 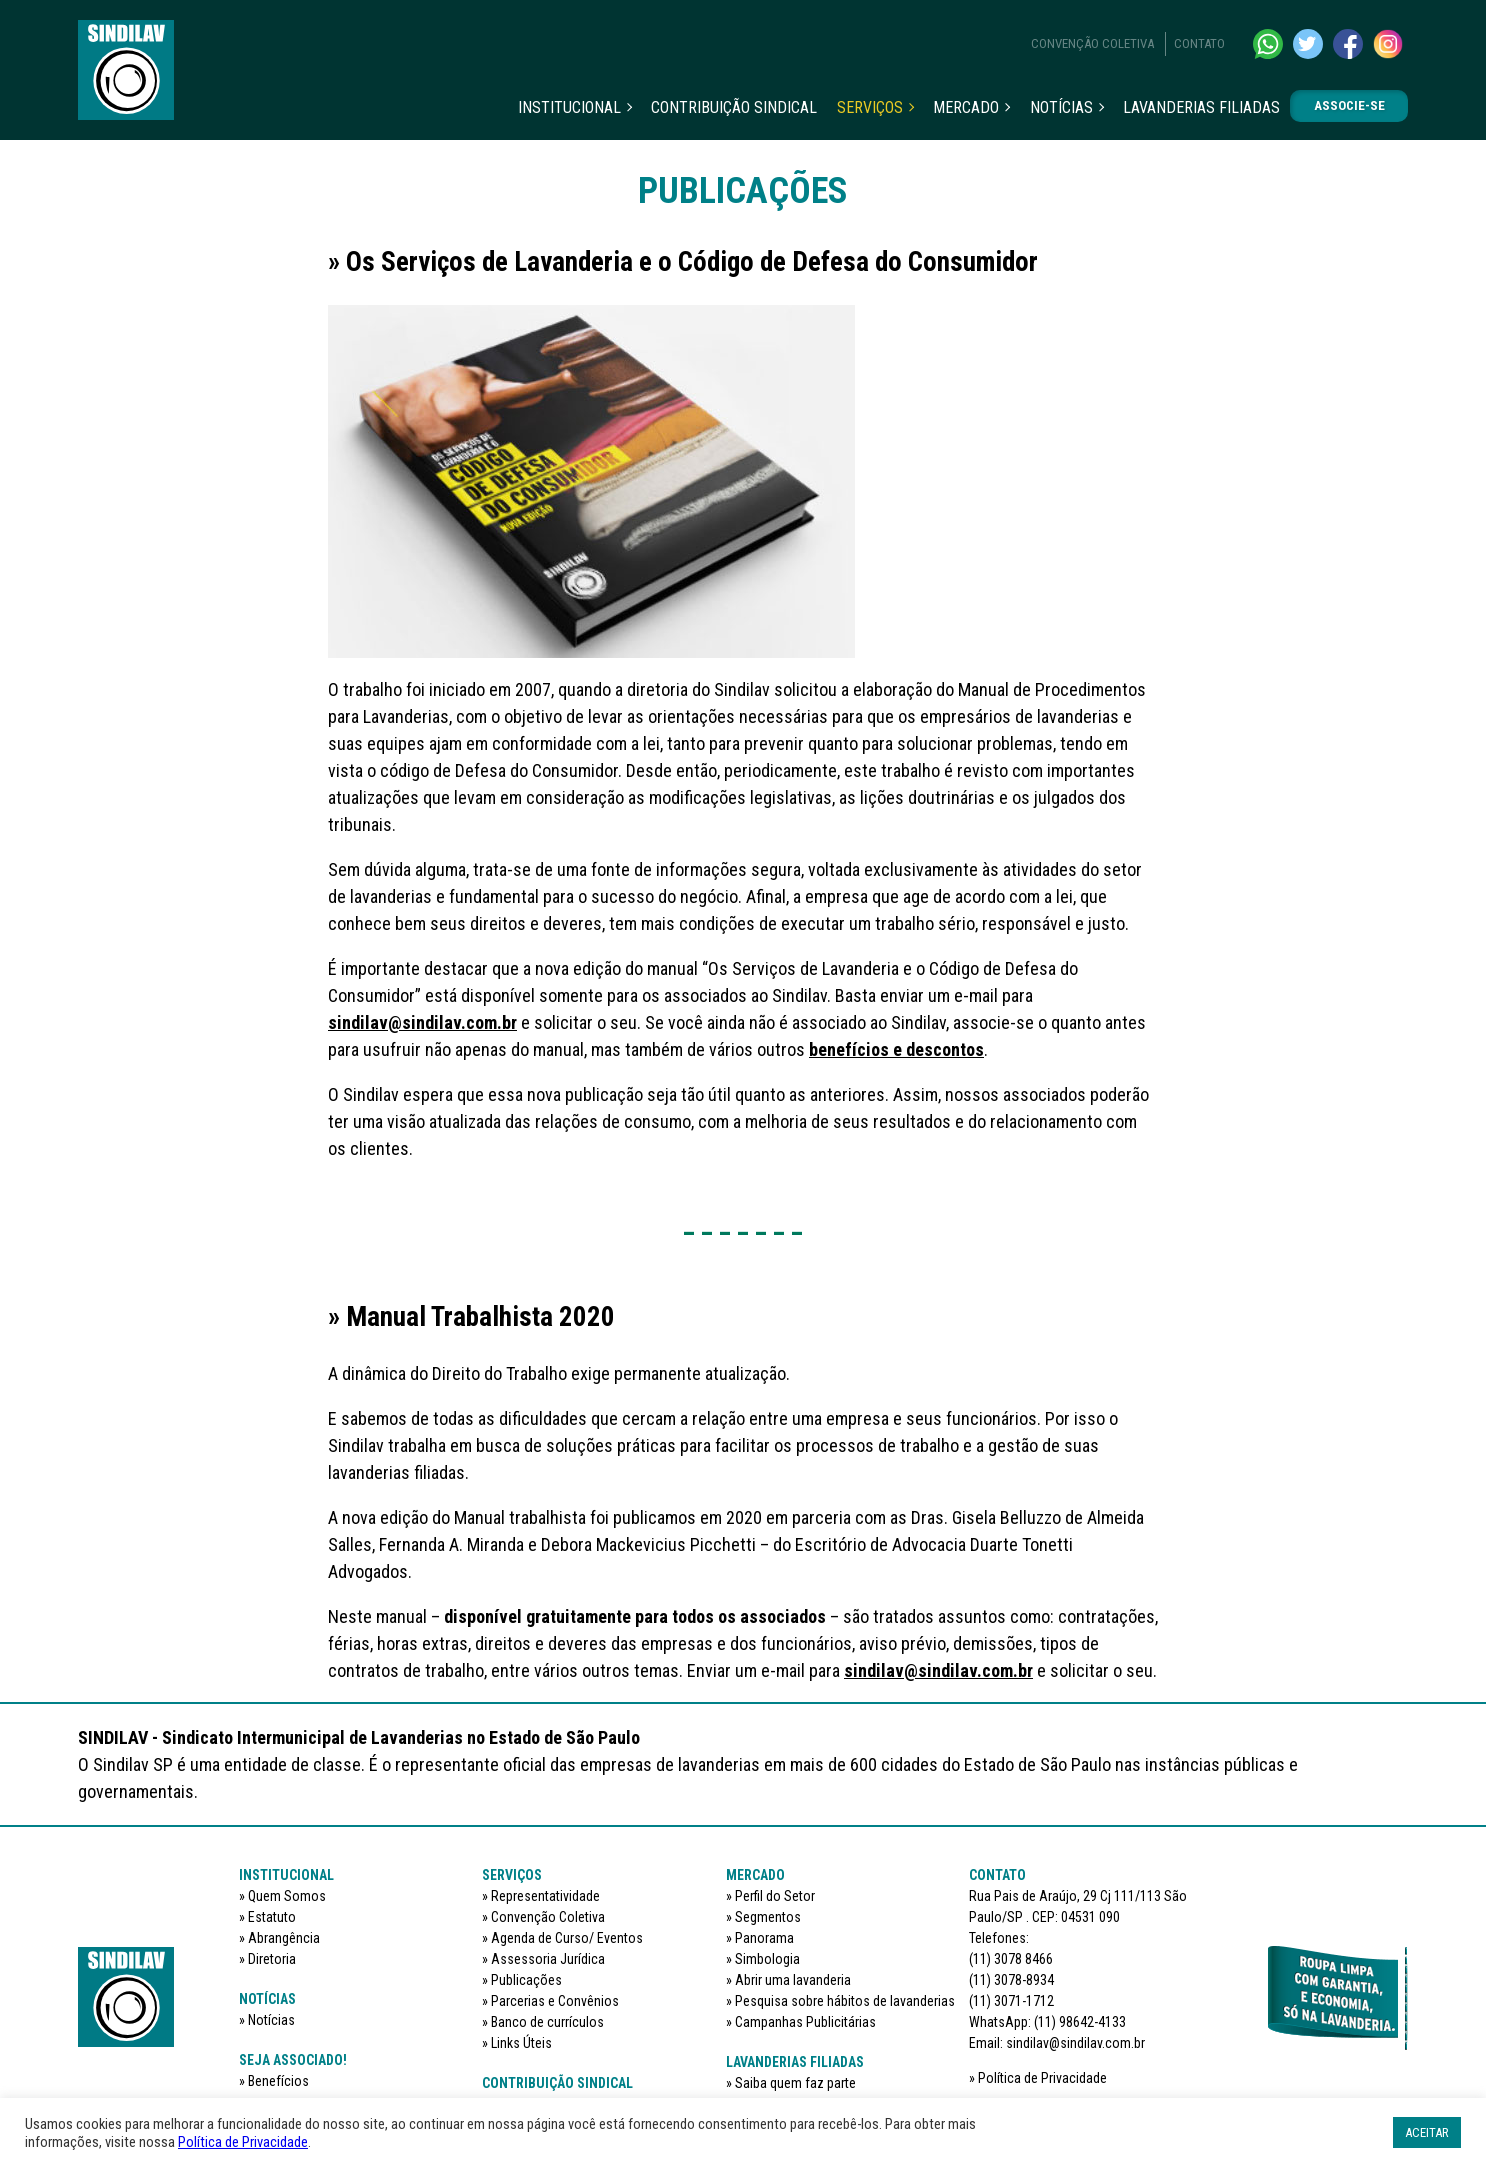 What do you see at coordinates (526, 1980) in the screenshot?
I see `Publicações` at bounding box center [526, 1980].